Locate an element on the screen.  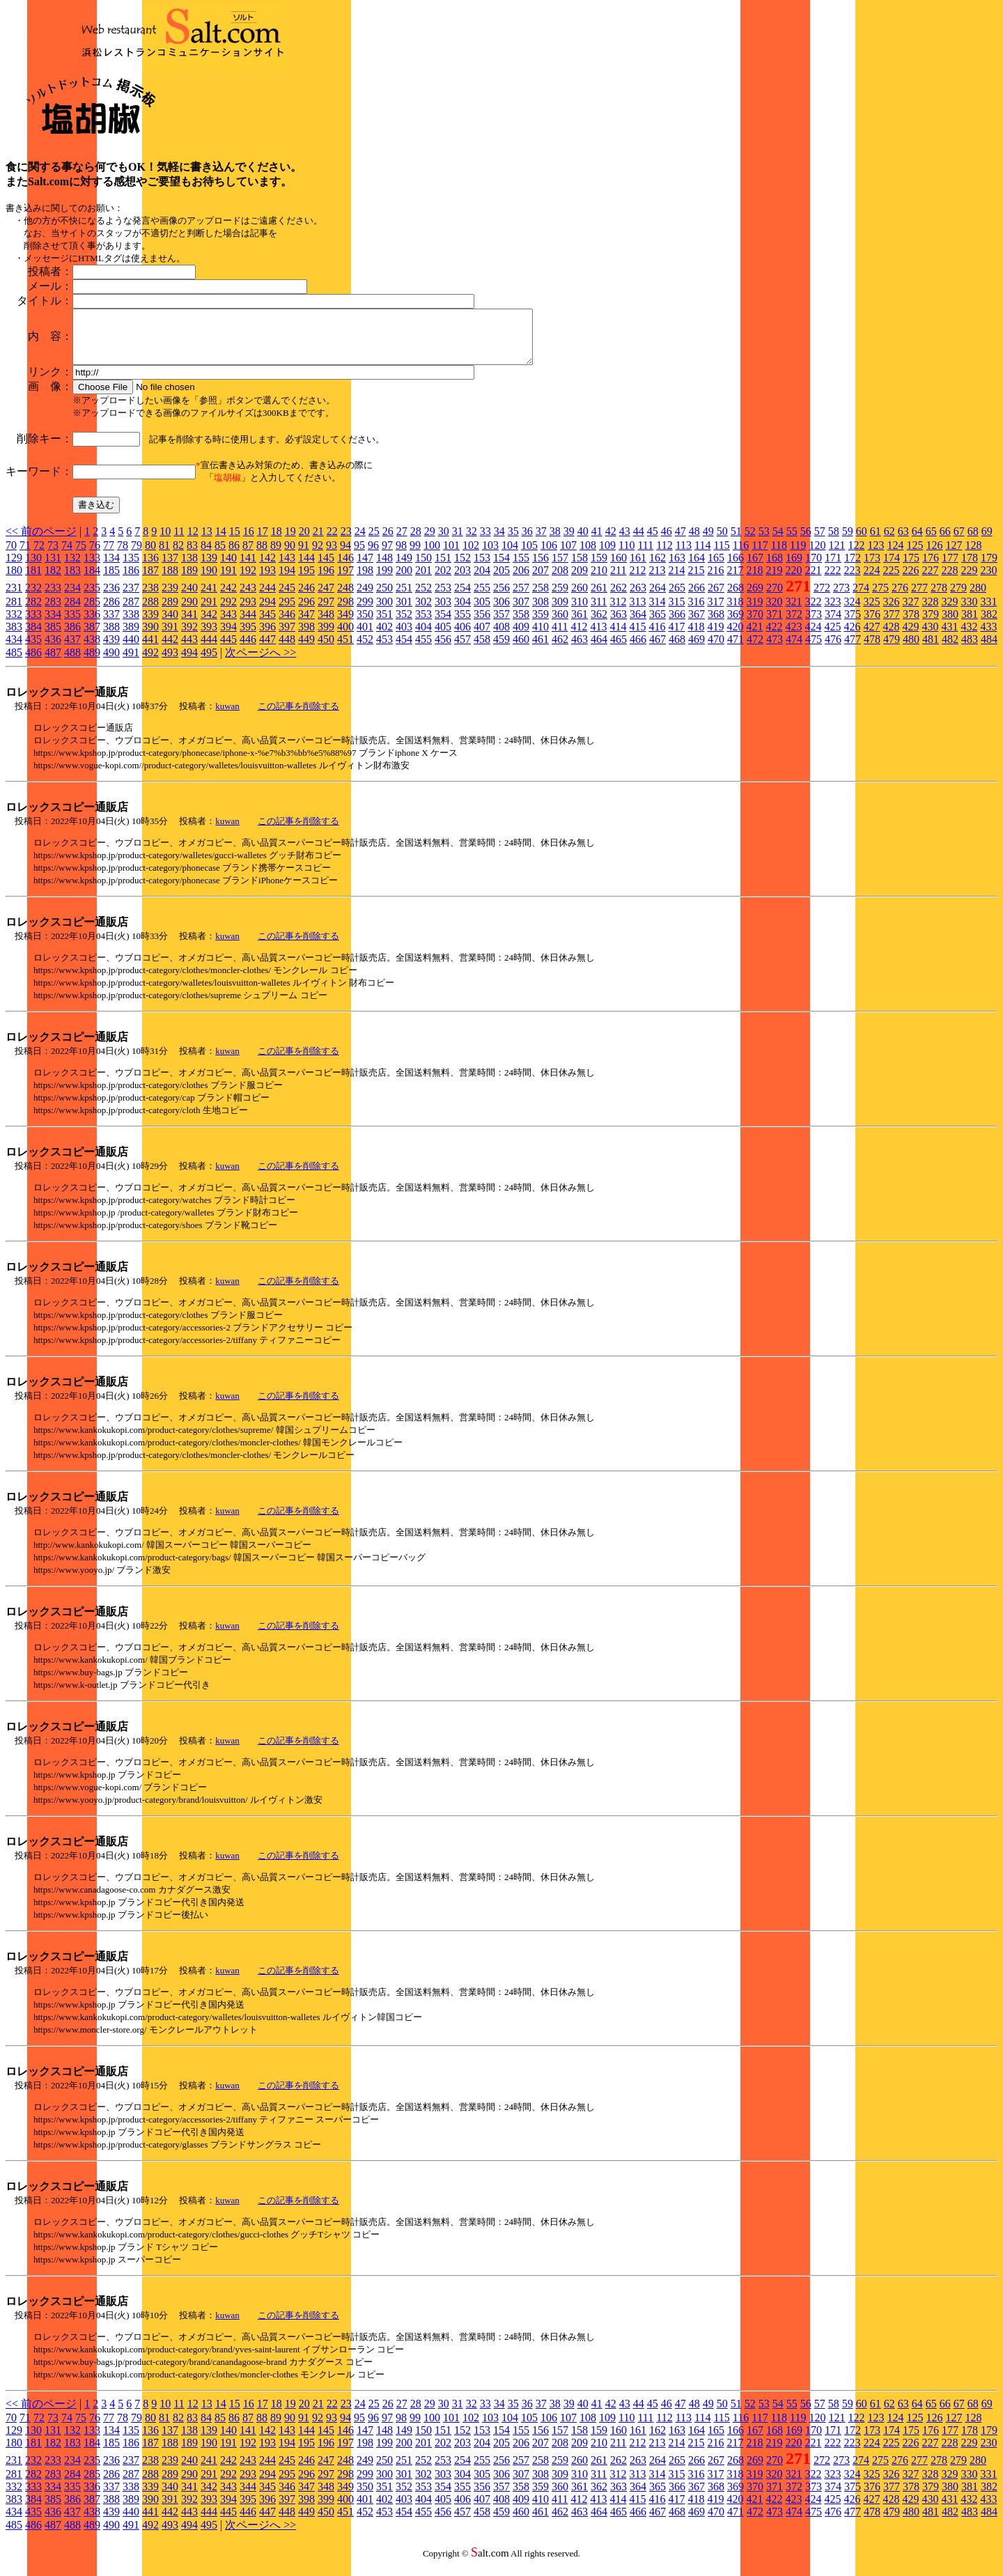
42 is located at coordinates (610, 542).